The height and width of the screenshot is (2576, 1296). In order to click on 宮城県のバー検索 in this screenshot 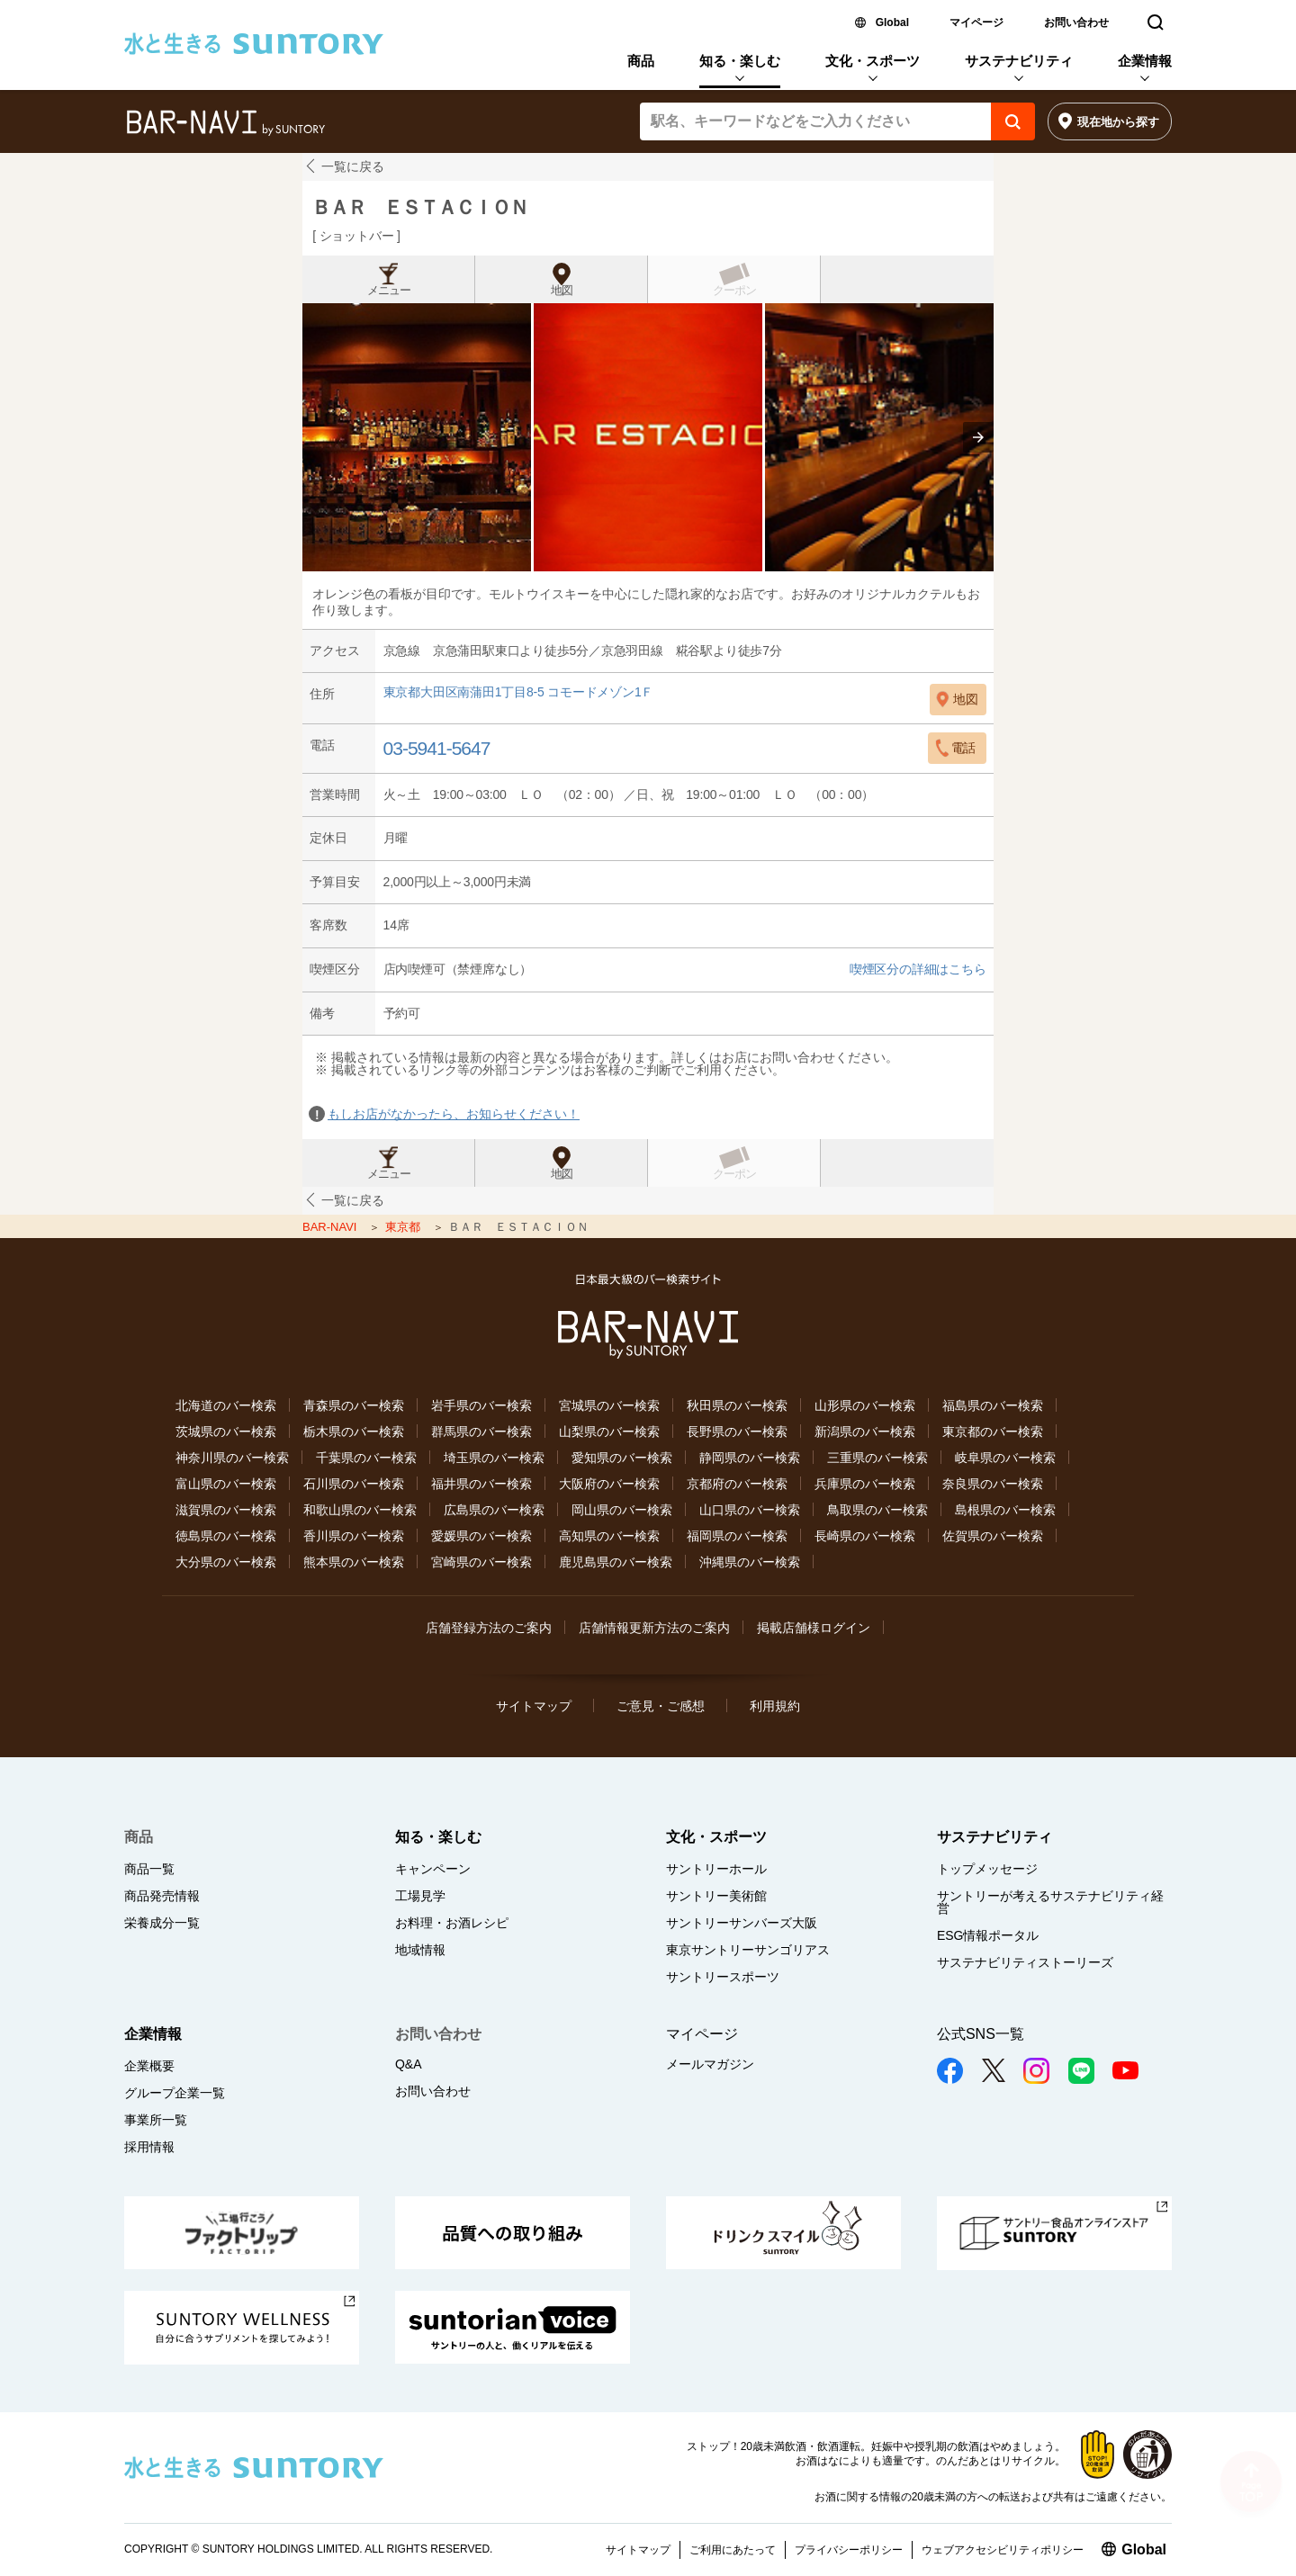, I will do `click(609, 1405)`.